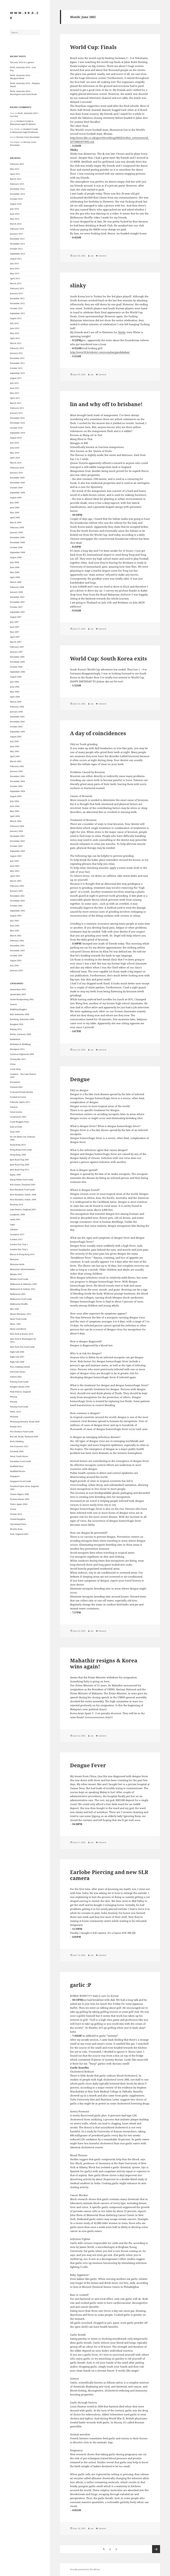 The height and width of the screenshot is (2576, 170). Describe the element at coordinates (14, 925) in the screenshot. I see `June 2002` at that location.